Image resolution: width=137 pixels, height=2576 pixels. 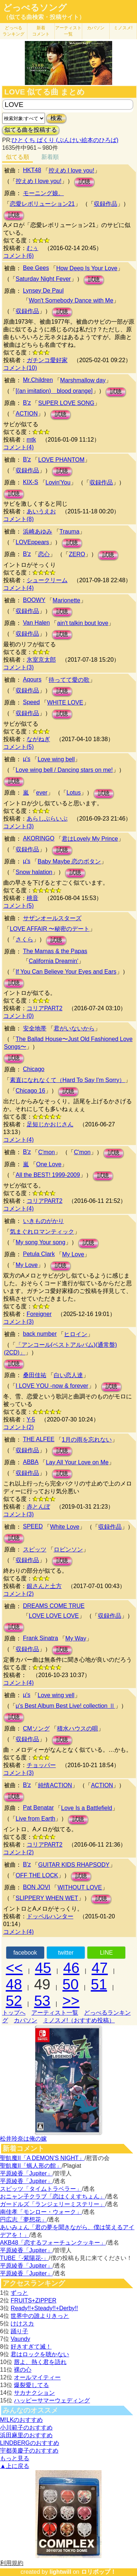 I want to click on カバソン, so click(x=95, y=27).